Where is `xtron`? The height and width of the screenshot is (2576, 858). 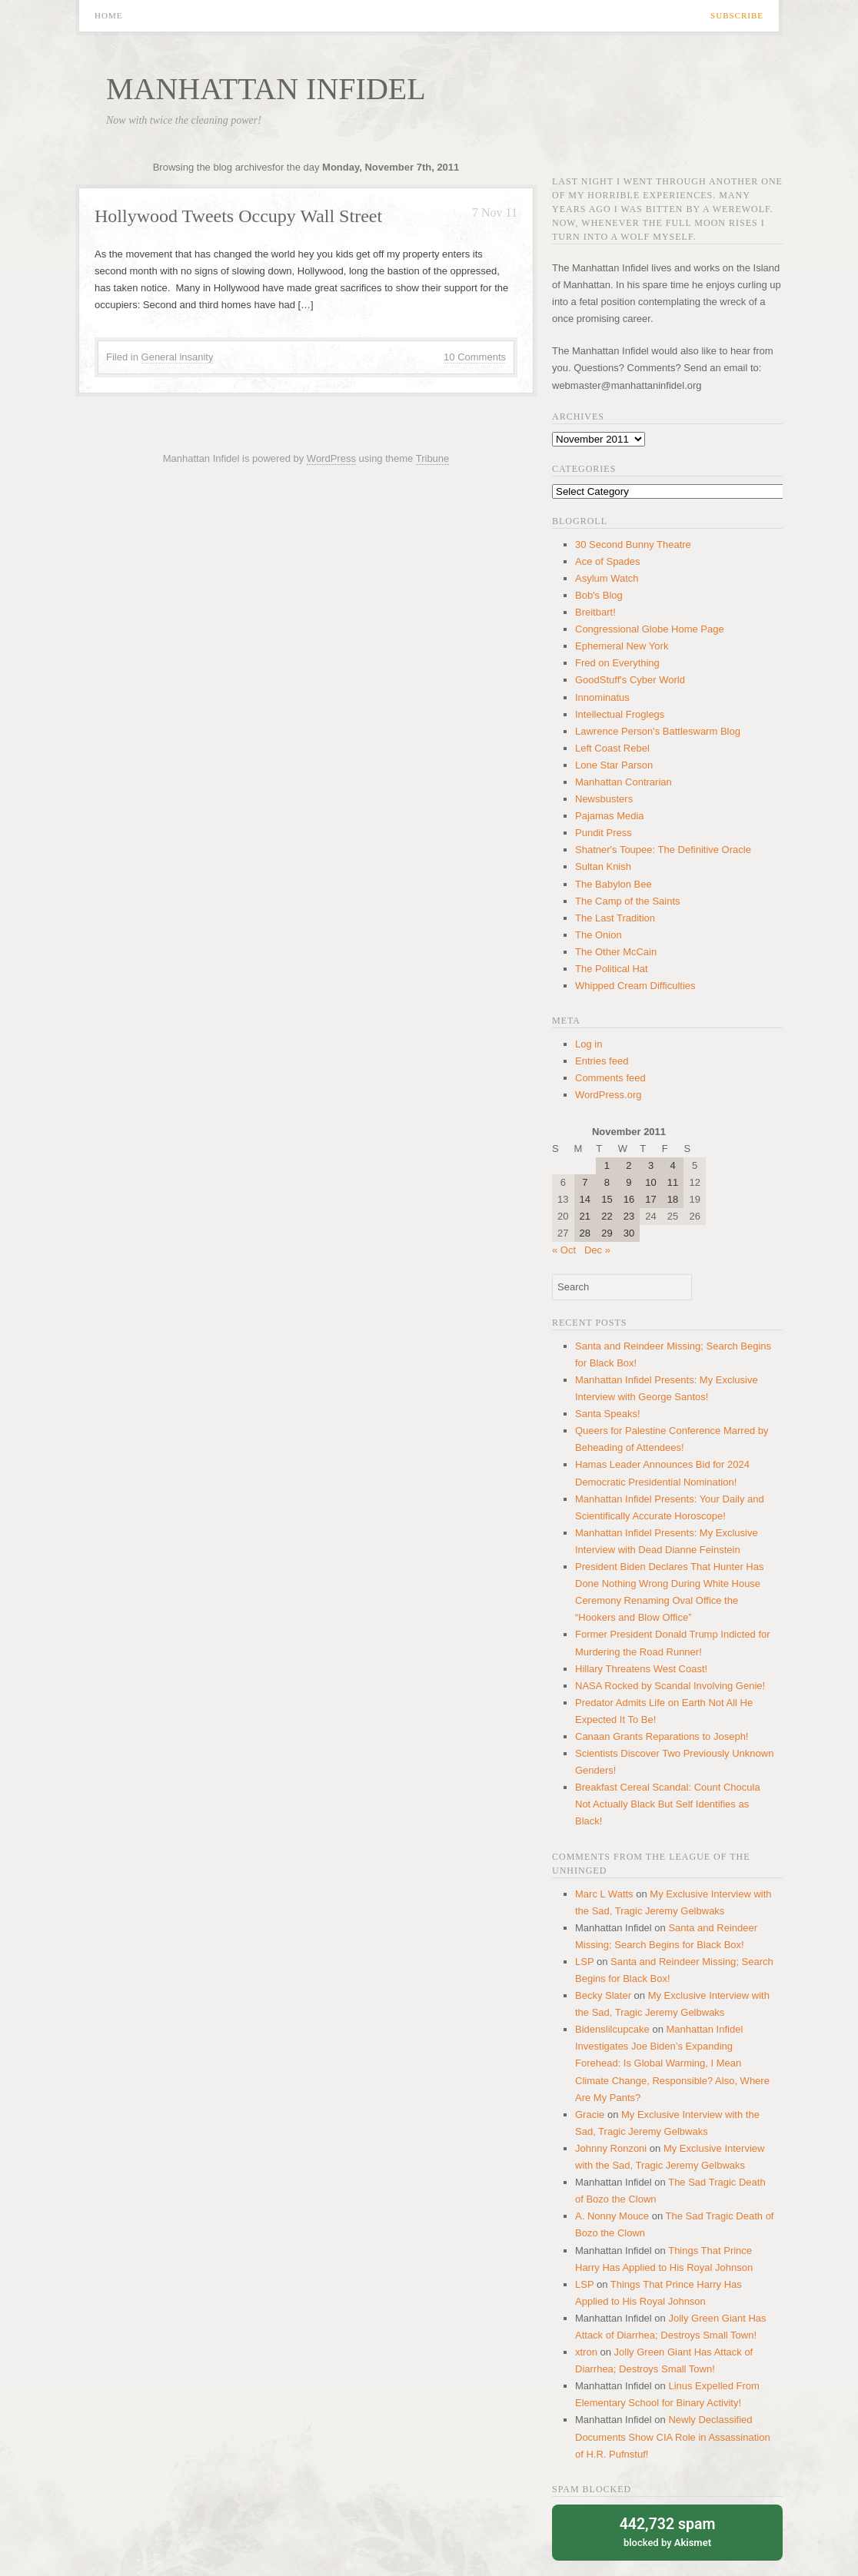
xtron is located at coordinates (586, 2352).